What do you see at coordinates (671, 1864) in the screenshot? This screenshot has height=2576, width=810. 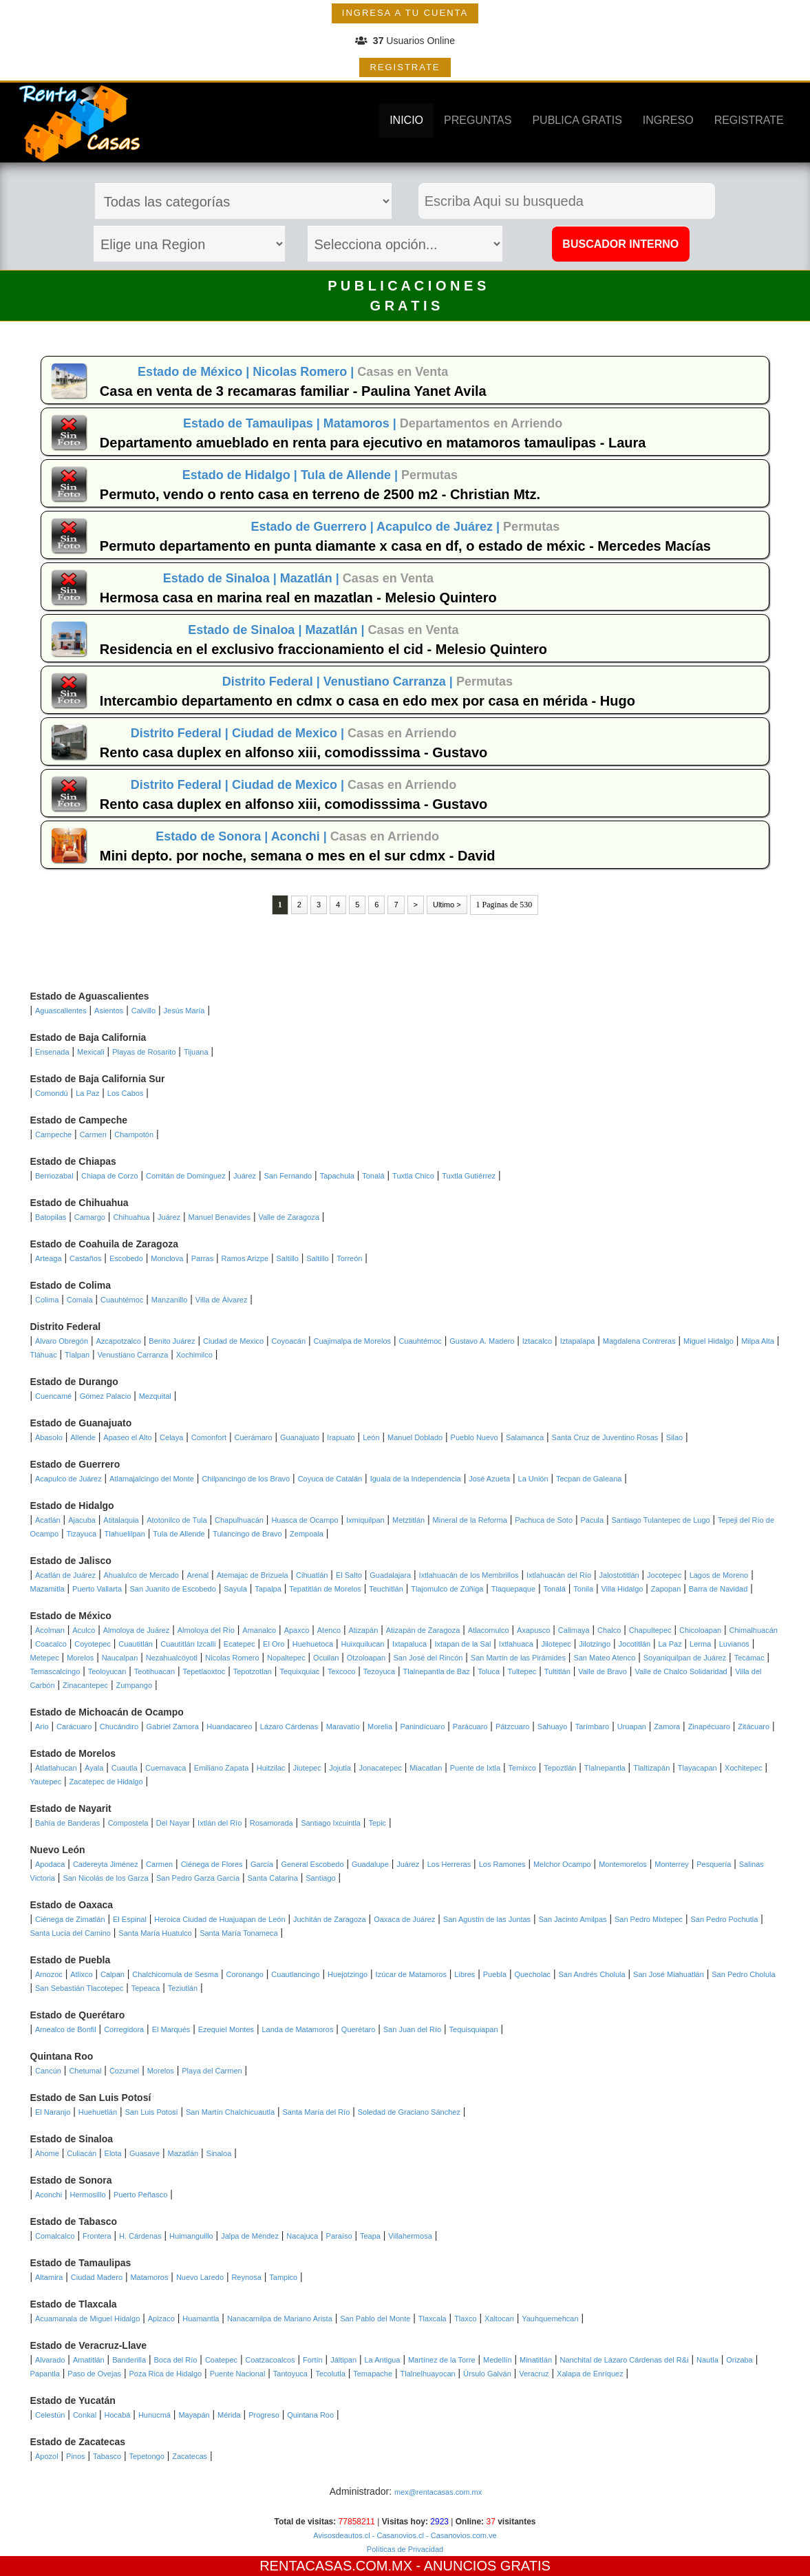 I see `Monterrey` at bounding box center [671, 1864].